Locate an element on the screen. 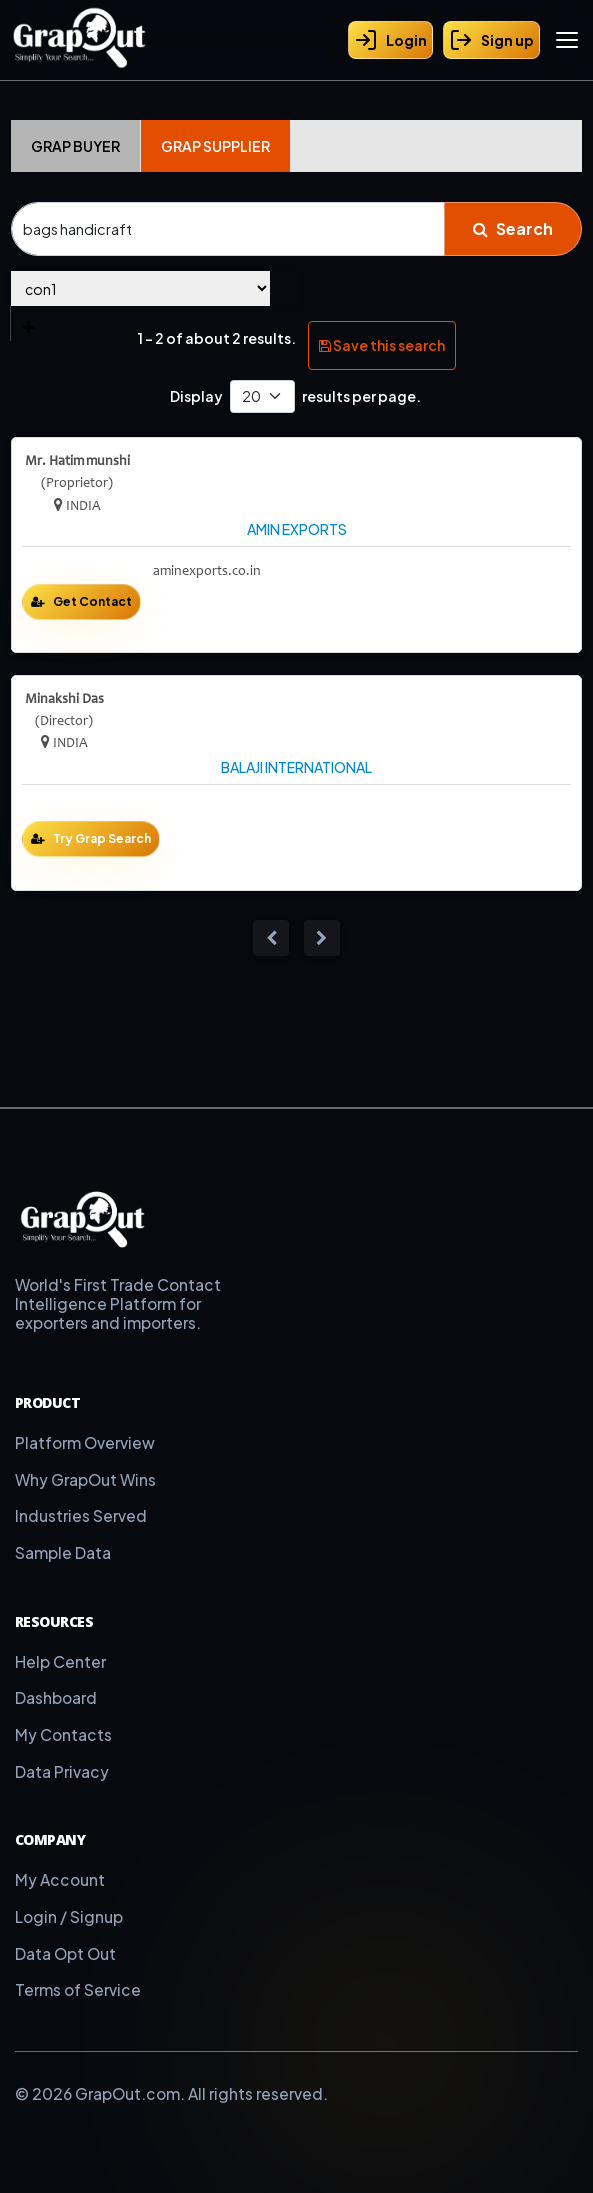 This screenshot has width=593, height=2193. Dashboard is located at coordinates (56, 1697).